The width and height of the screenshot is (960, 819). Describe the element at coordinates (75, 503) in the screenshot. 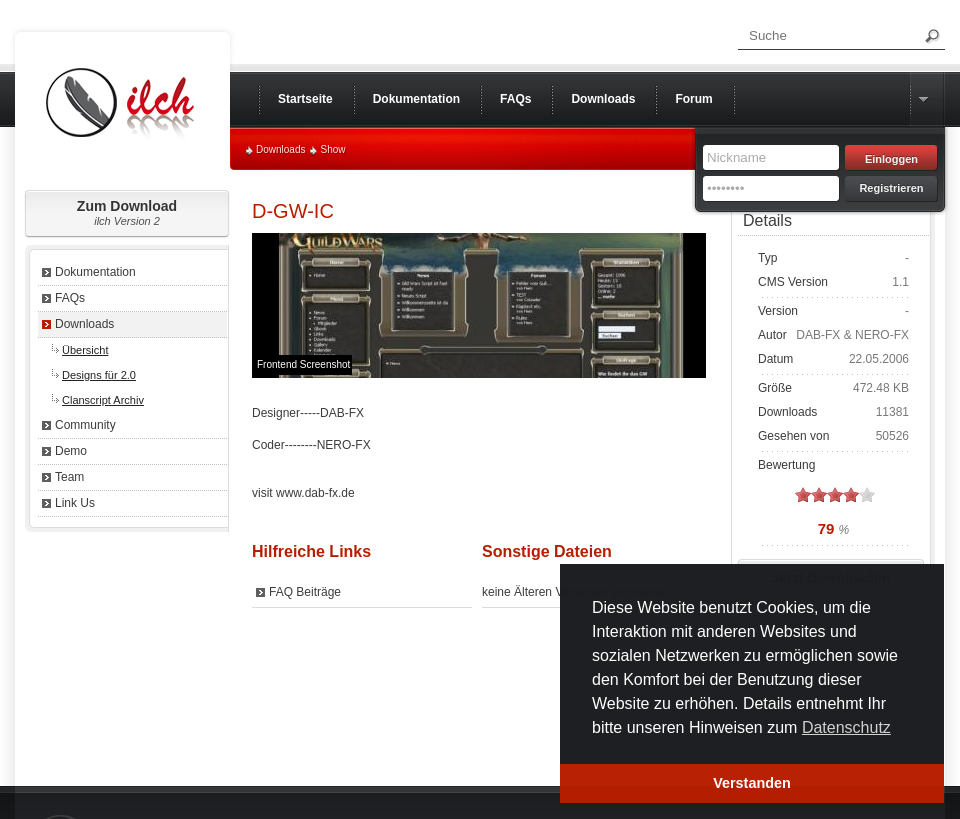

I see `Link Us` at that location.